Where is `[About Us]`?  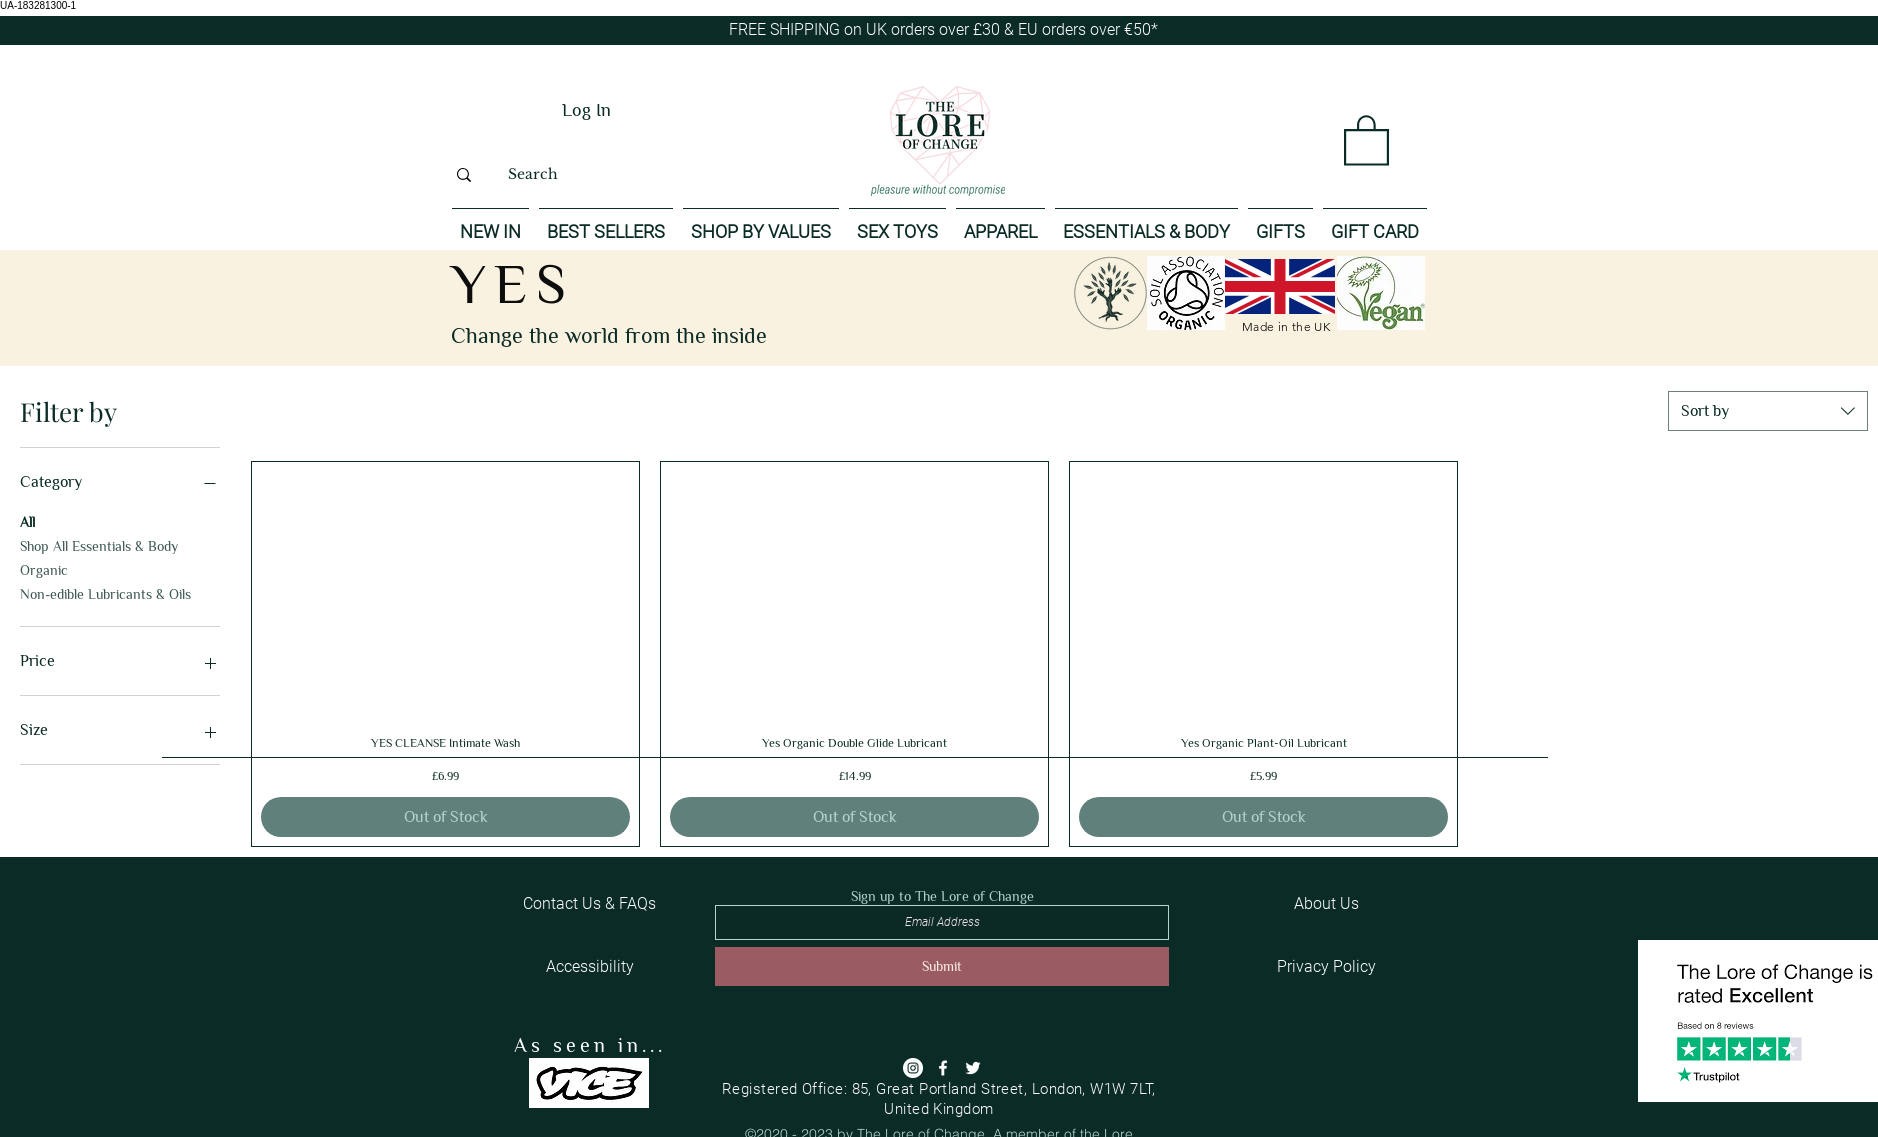 [About Us] is located at coordinates (1326, 904).